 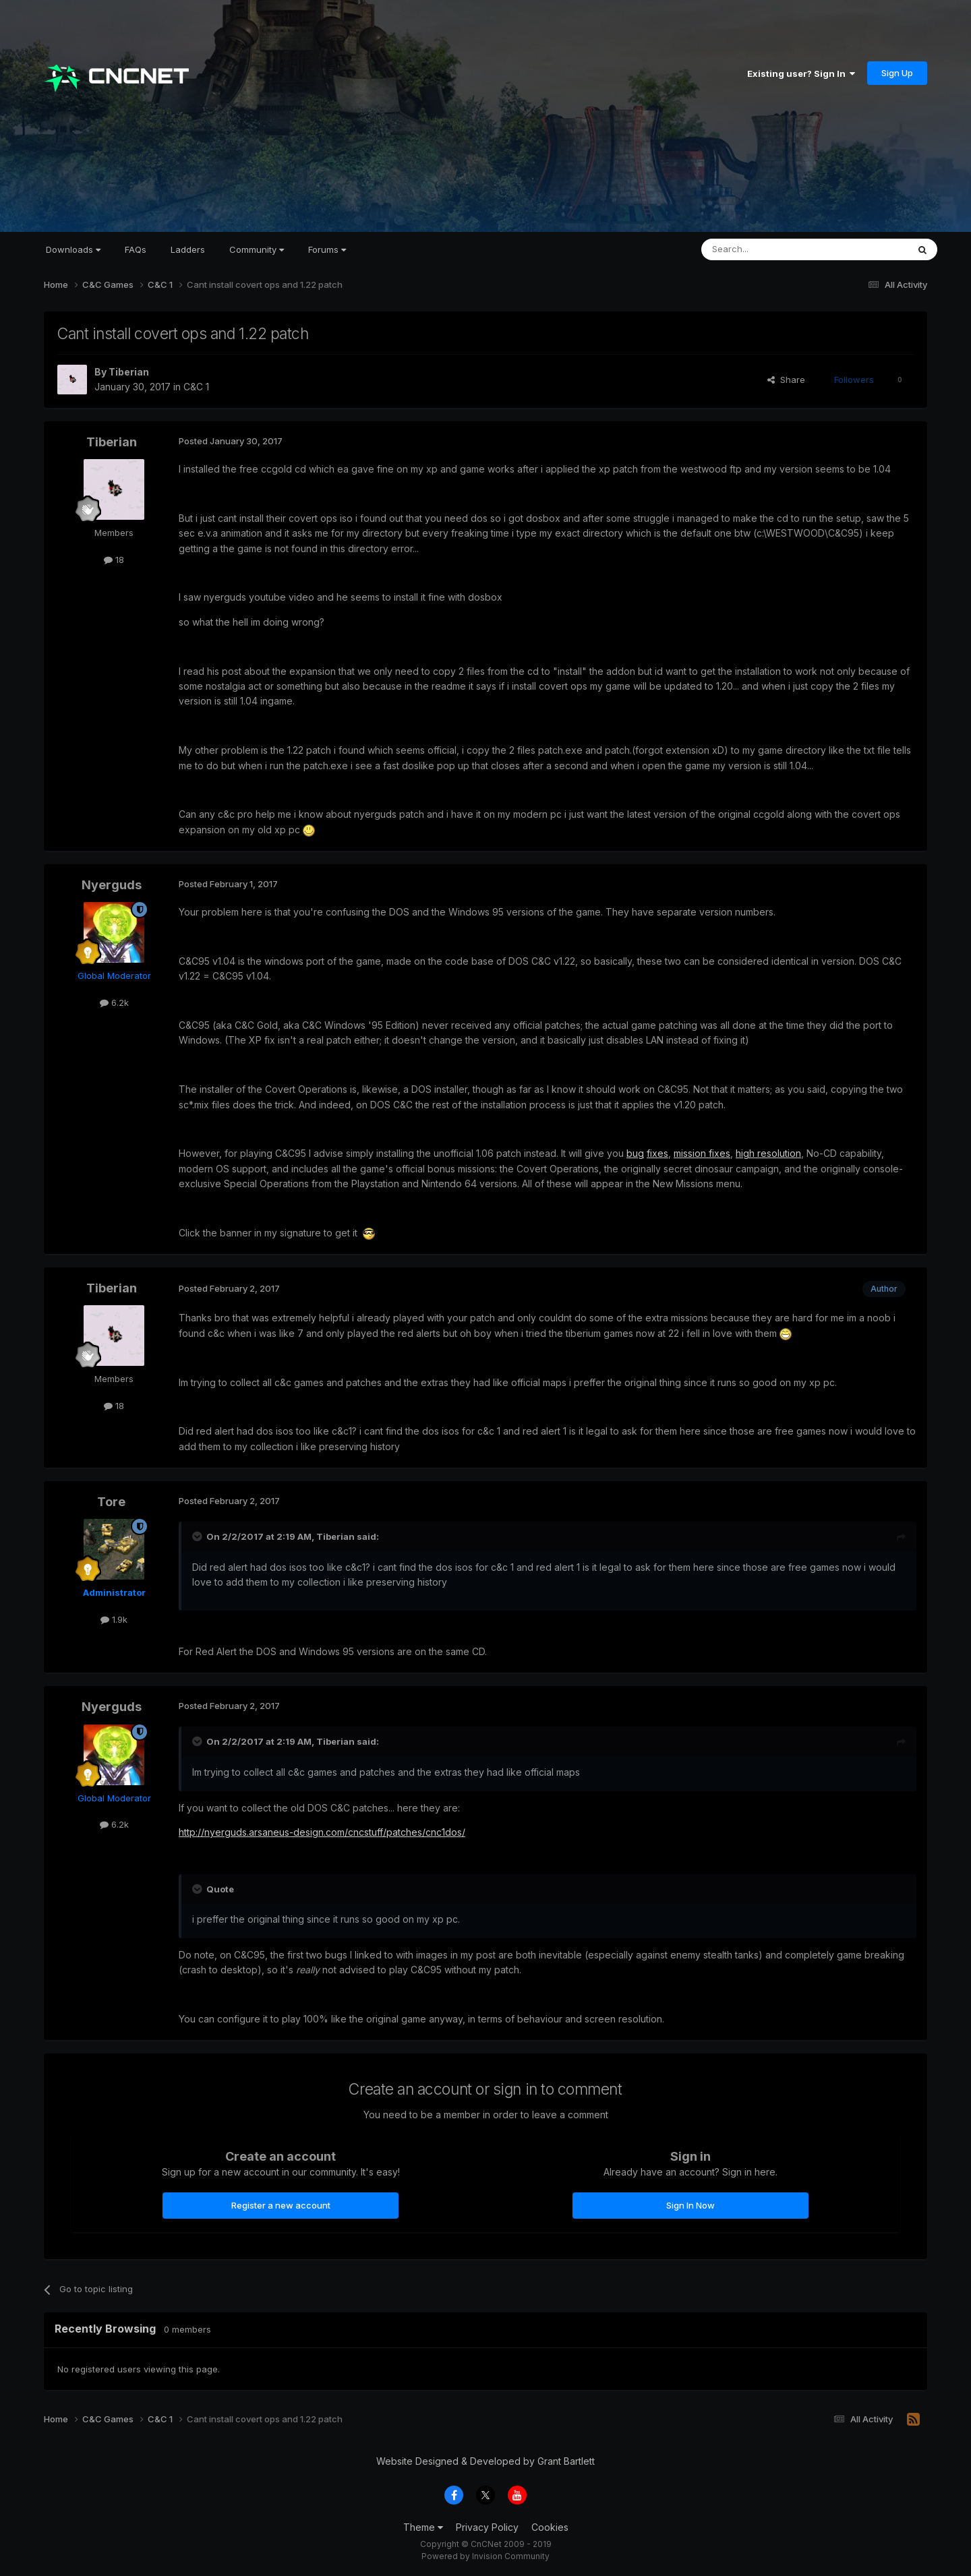 What do you see at coordinates (114, 559) in the screenshot?
I see `18` at bounding box center [114, 559].